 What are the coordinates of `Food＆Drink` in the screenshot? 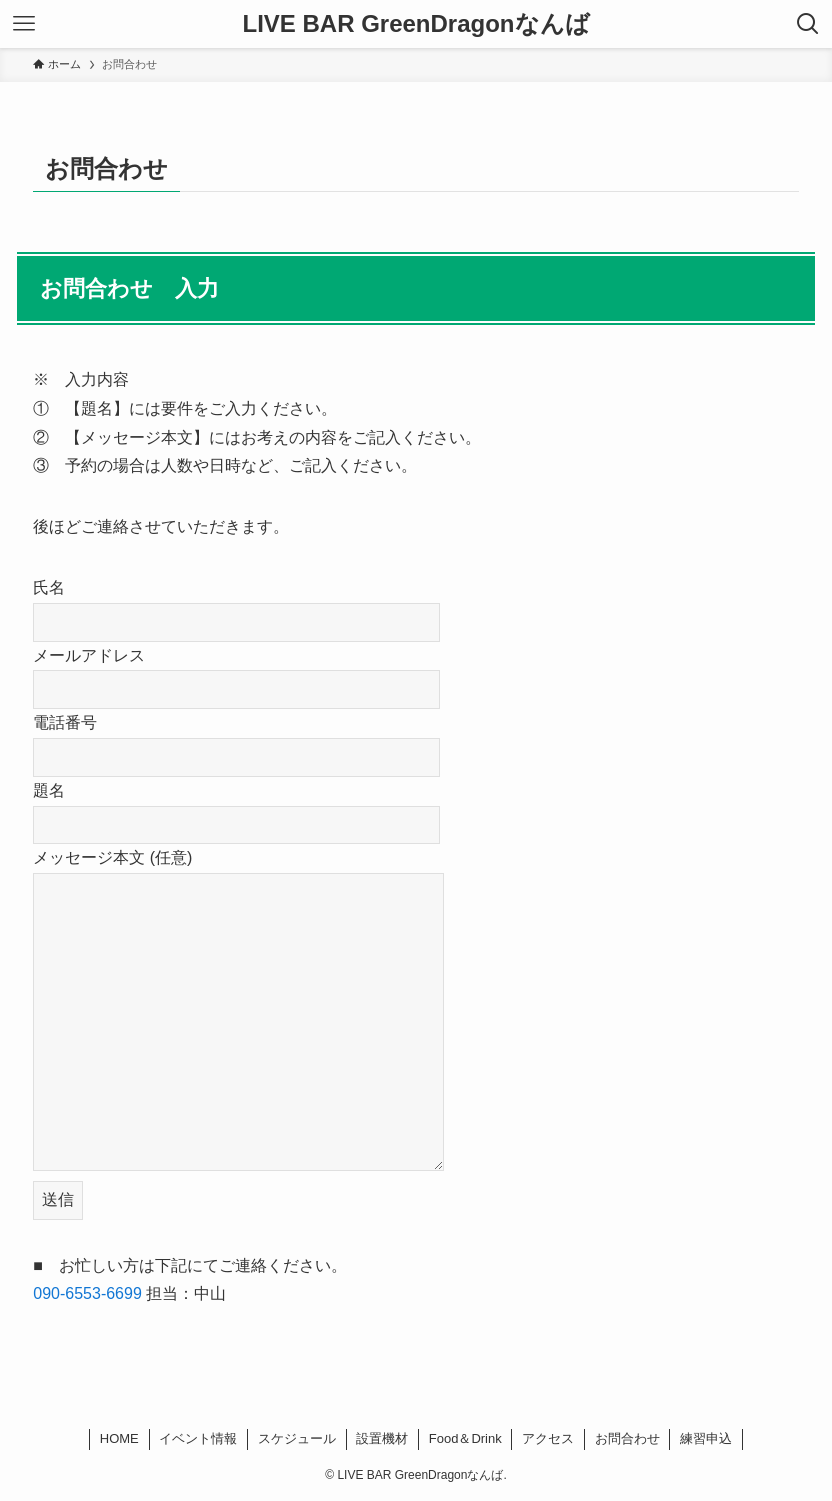 It's located at (465, 1438).